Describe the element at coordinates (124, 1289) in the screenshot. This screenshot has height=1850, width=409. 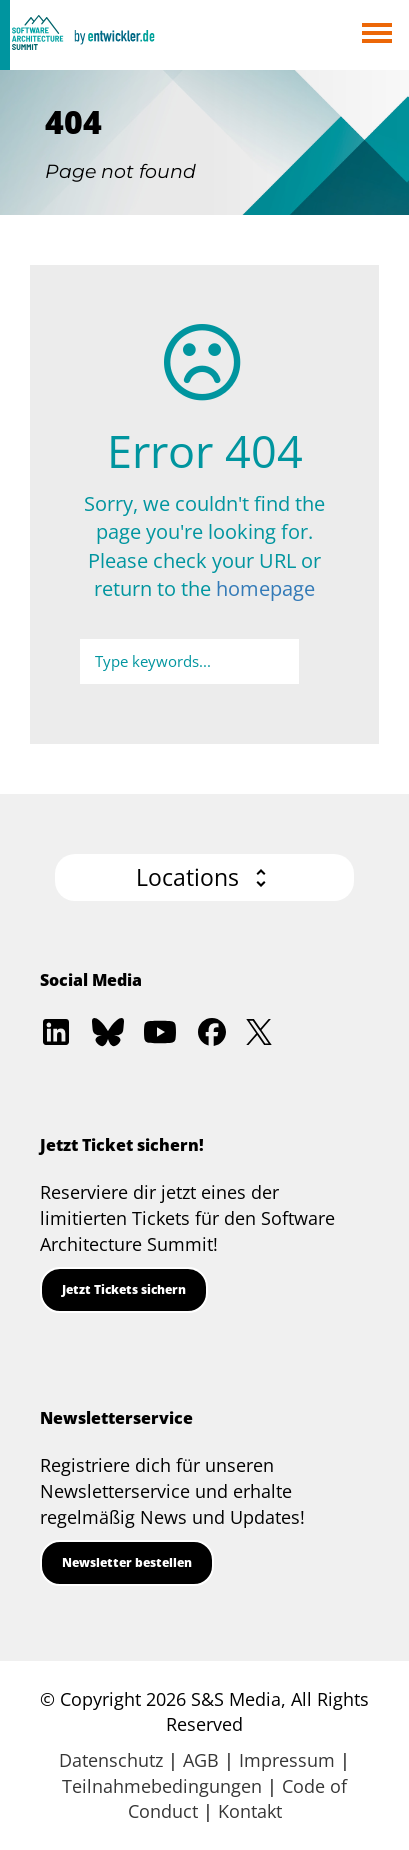
I see `Jetzt Tickets sichern` at that location.